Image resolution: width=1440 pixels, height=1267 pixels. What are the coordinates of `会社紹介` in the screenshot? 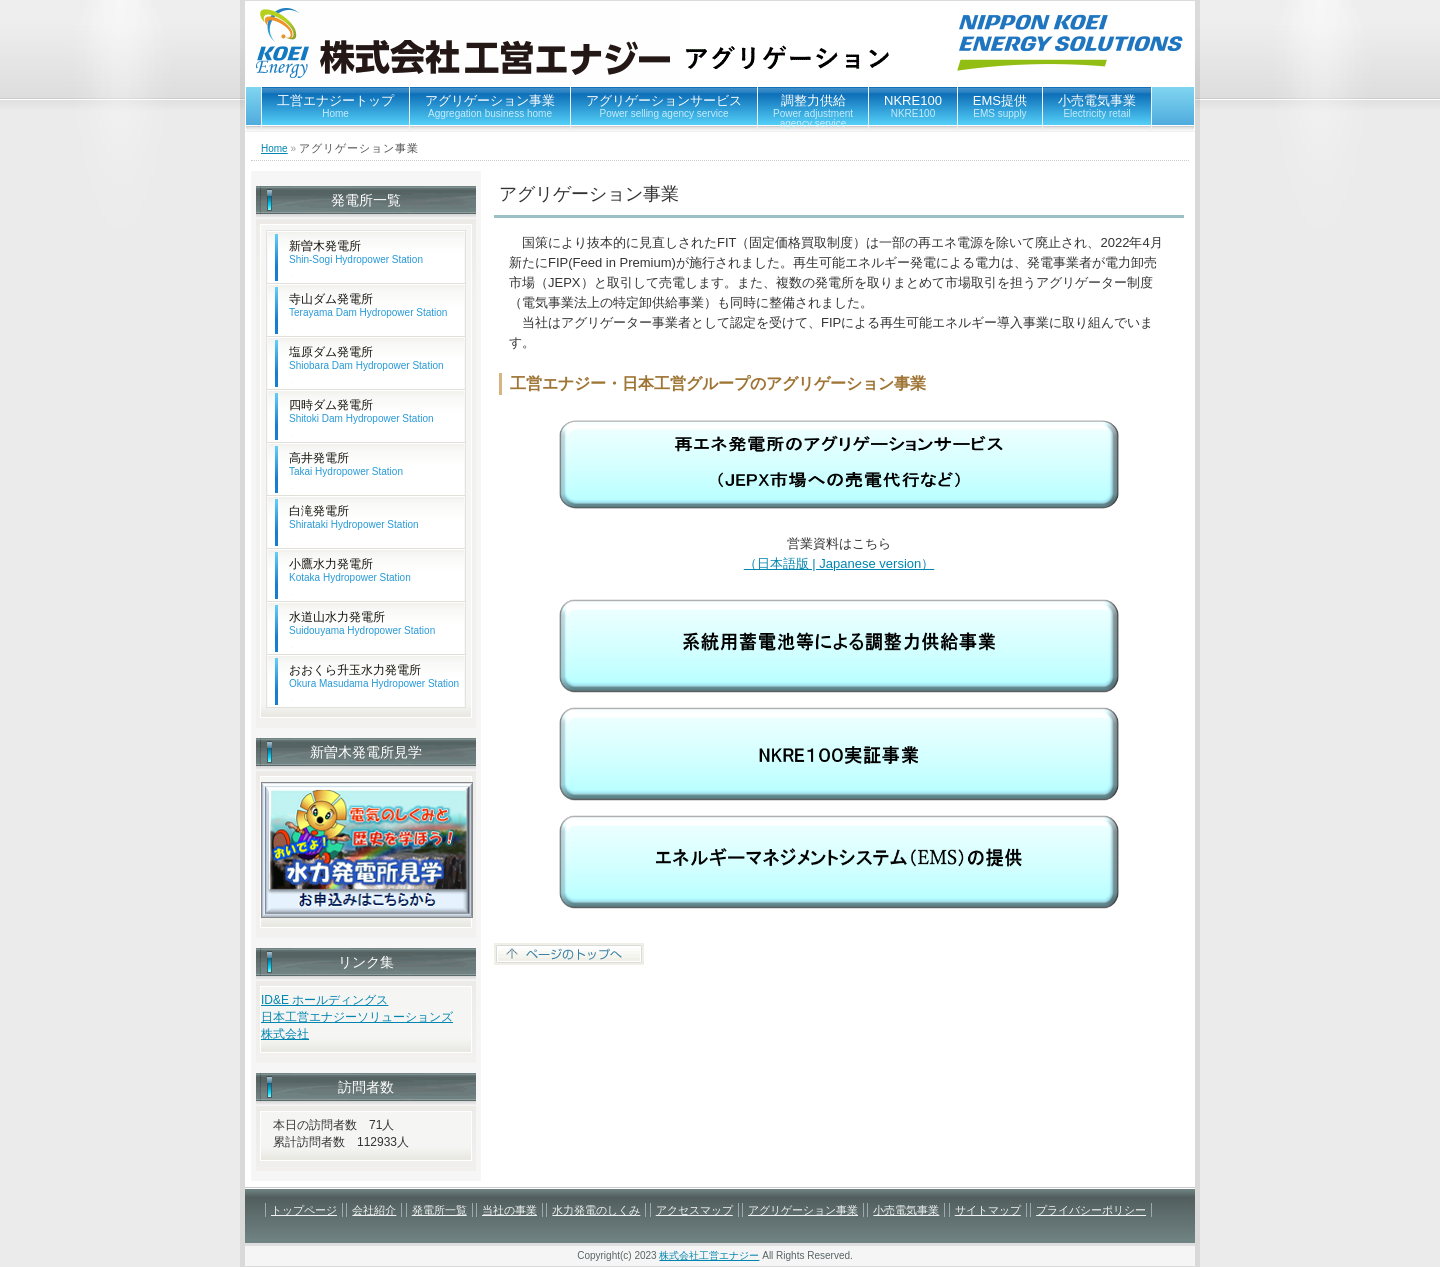 It's located at (374, 1210).